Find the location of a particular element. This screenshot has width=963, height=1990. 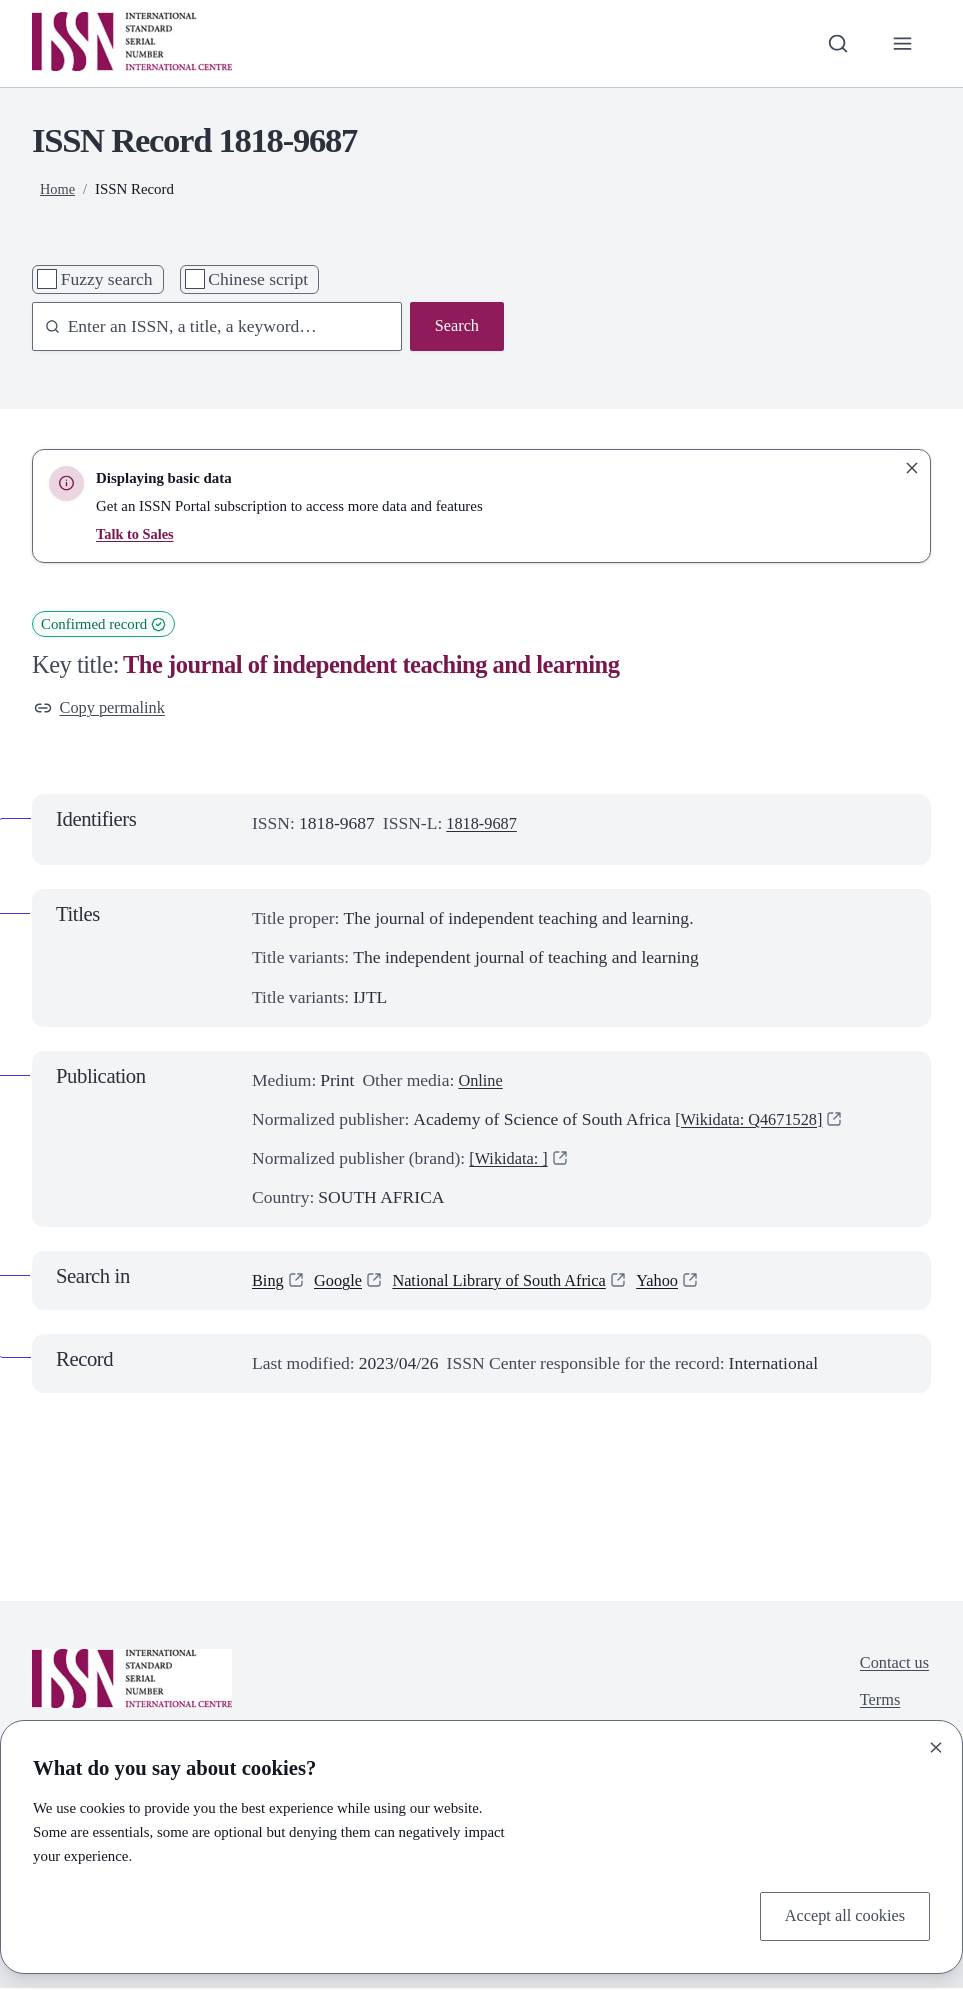

1818-9687 is located at coordinates (484, 826).